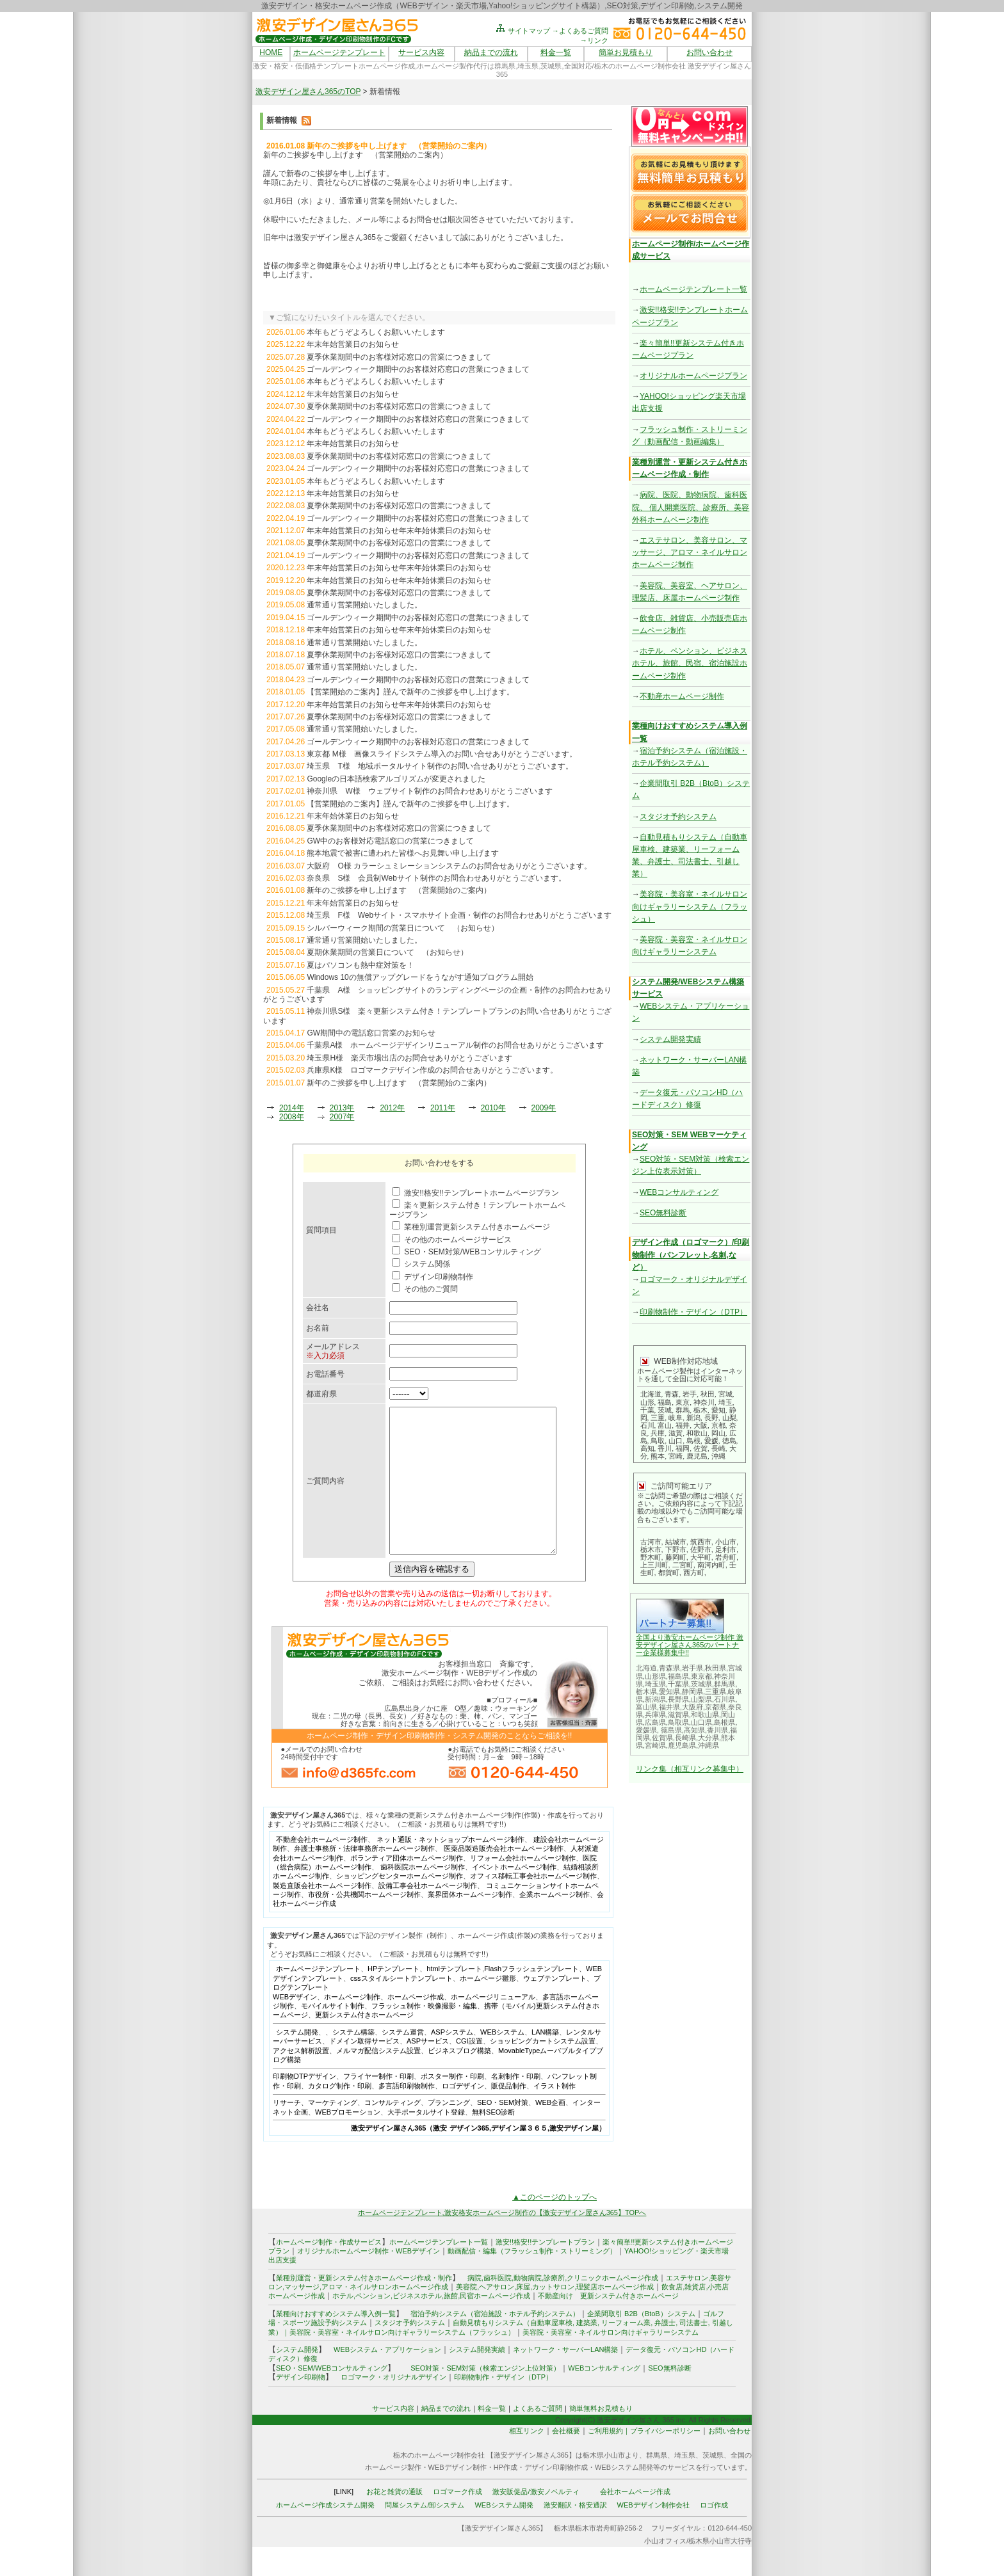  Describe the element at coordinates (403, 853) in the screenshot. I see `熊本地震で被害に遭われた皆様へお見舞い申し上げます` at that location.